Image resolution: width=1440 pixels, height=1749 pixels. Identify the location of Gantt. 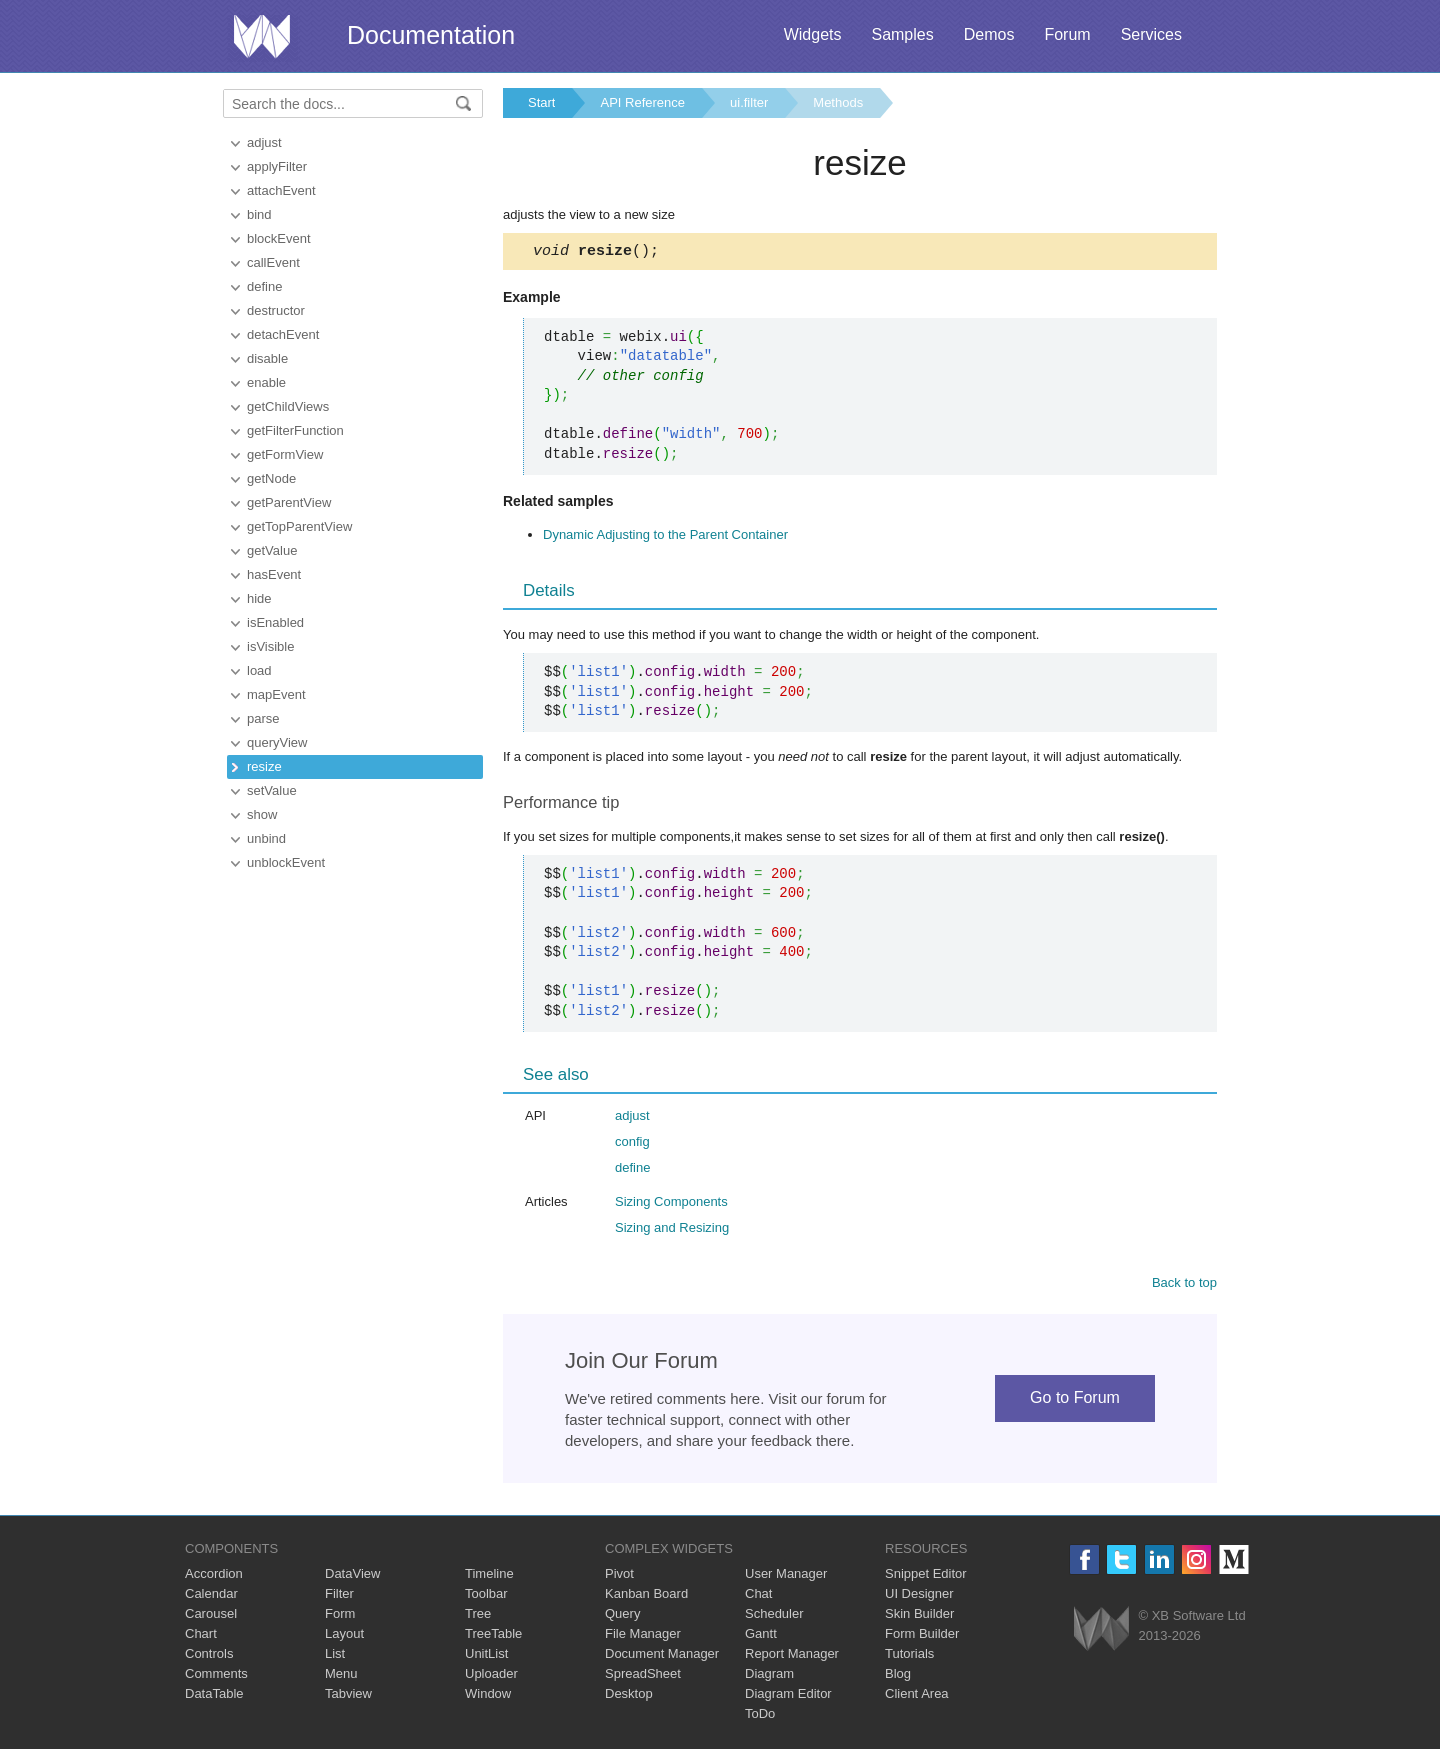
(761, 1636).